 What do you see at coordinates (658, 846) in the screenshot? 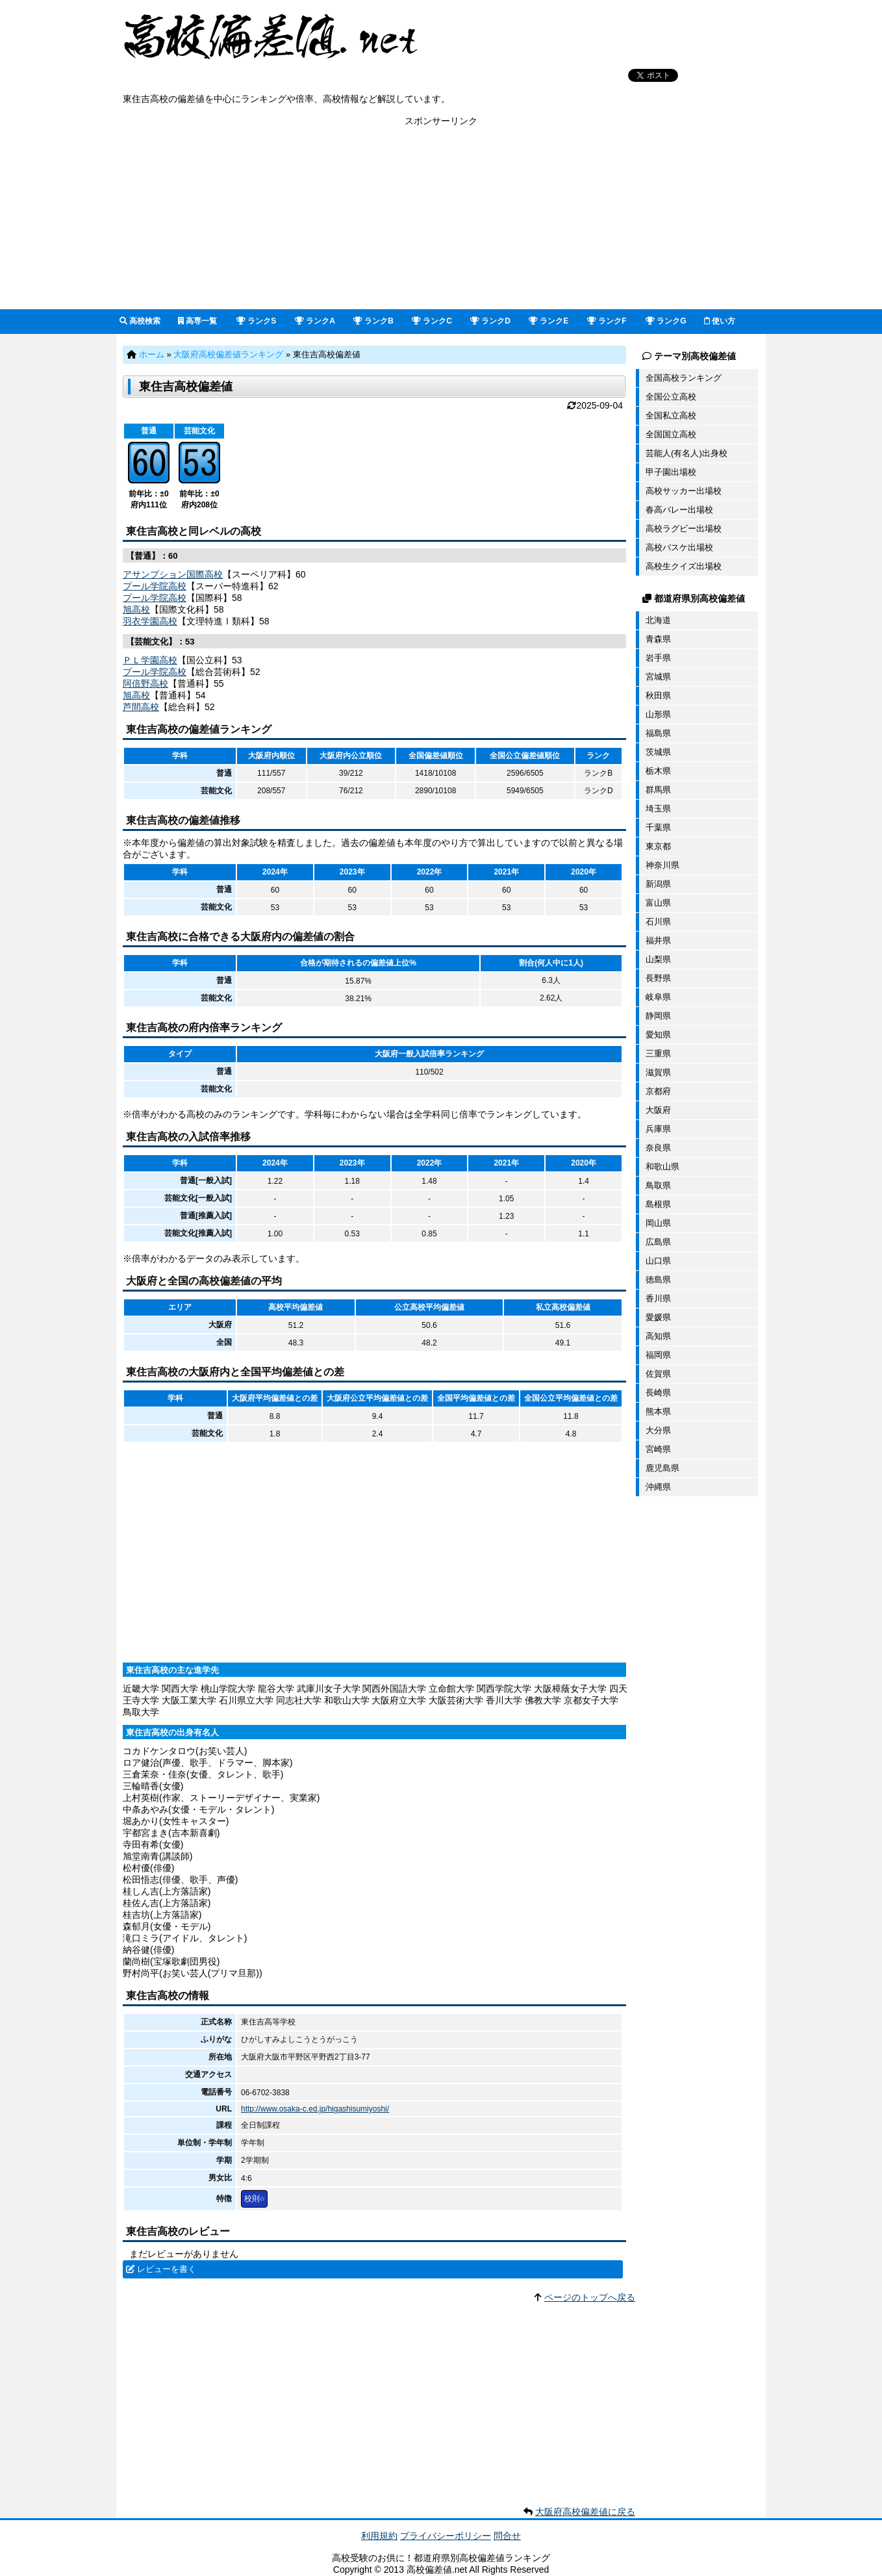
I see `東京都` at bounding box center [658, 846].